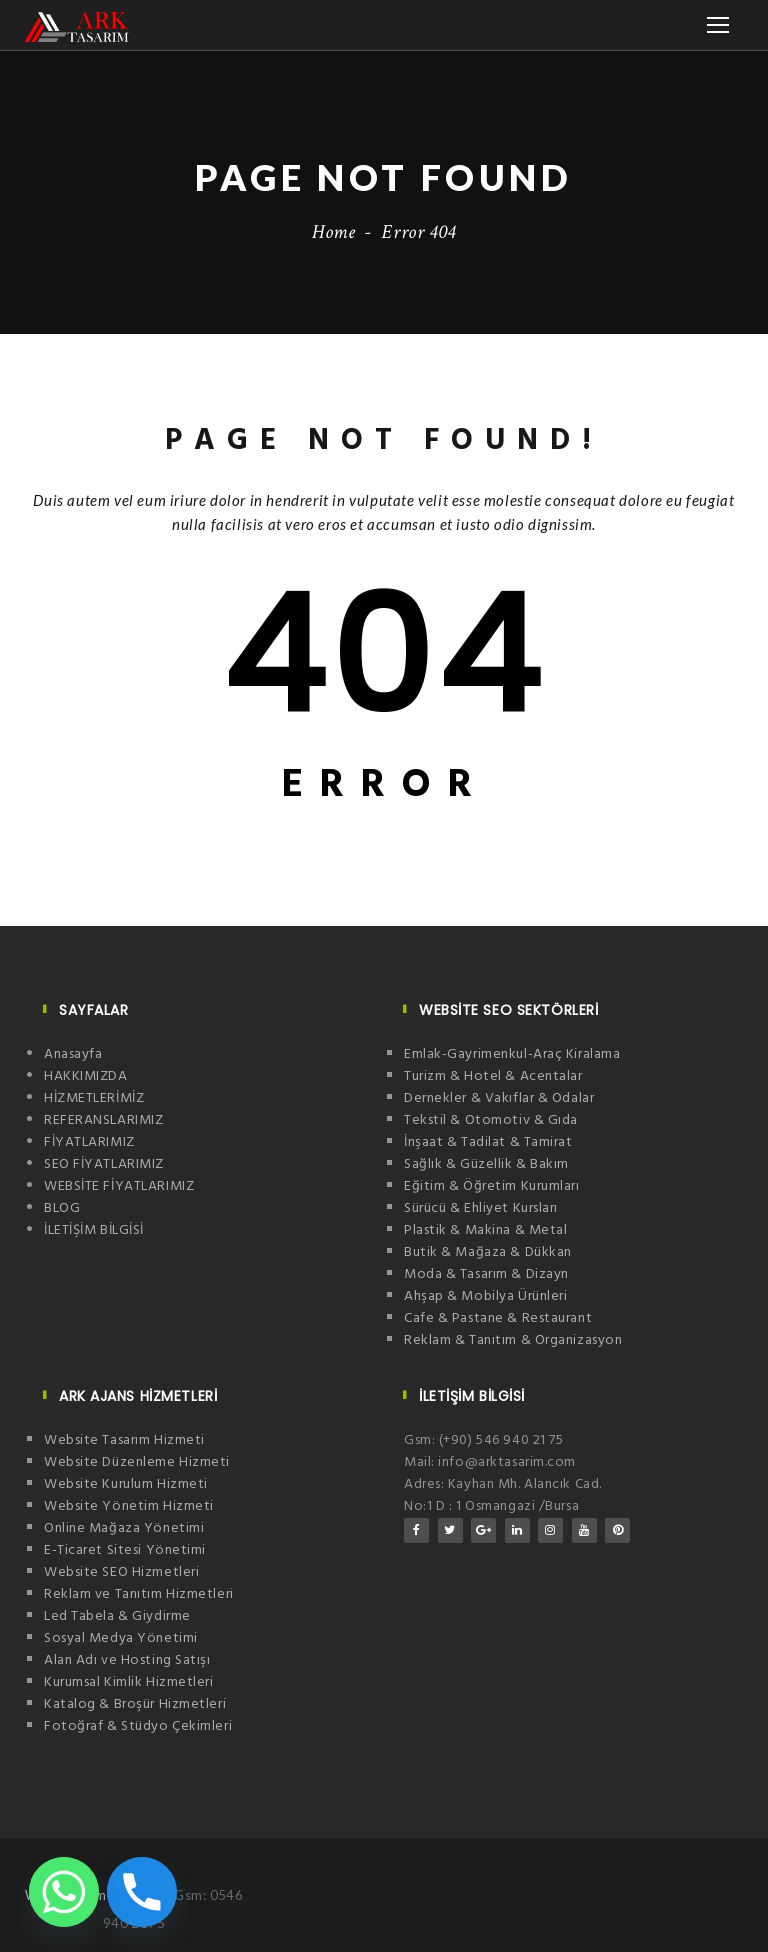 This screenshot has height=1952, width=768. Describe the element at coordinates (491, 1120) in the screenshot. I see `Tekstil & Otomotiv & Gıda` at that location.